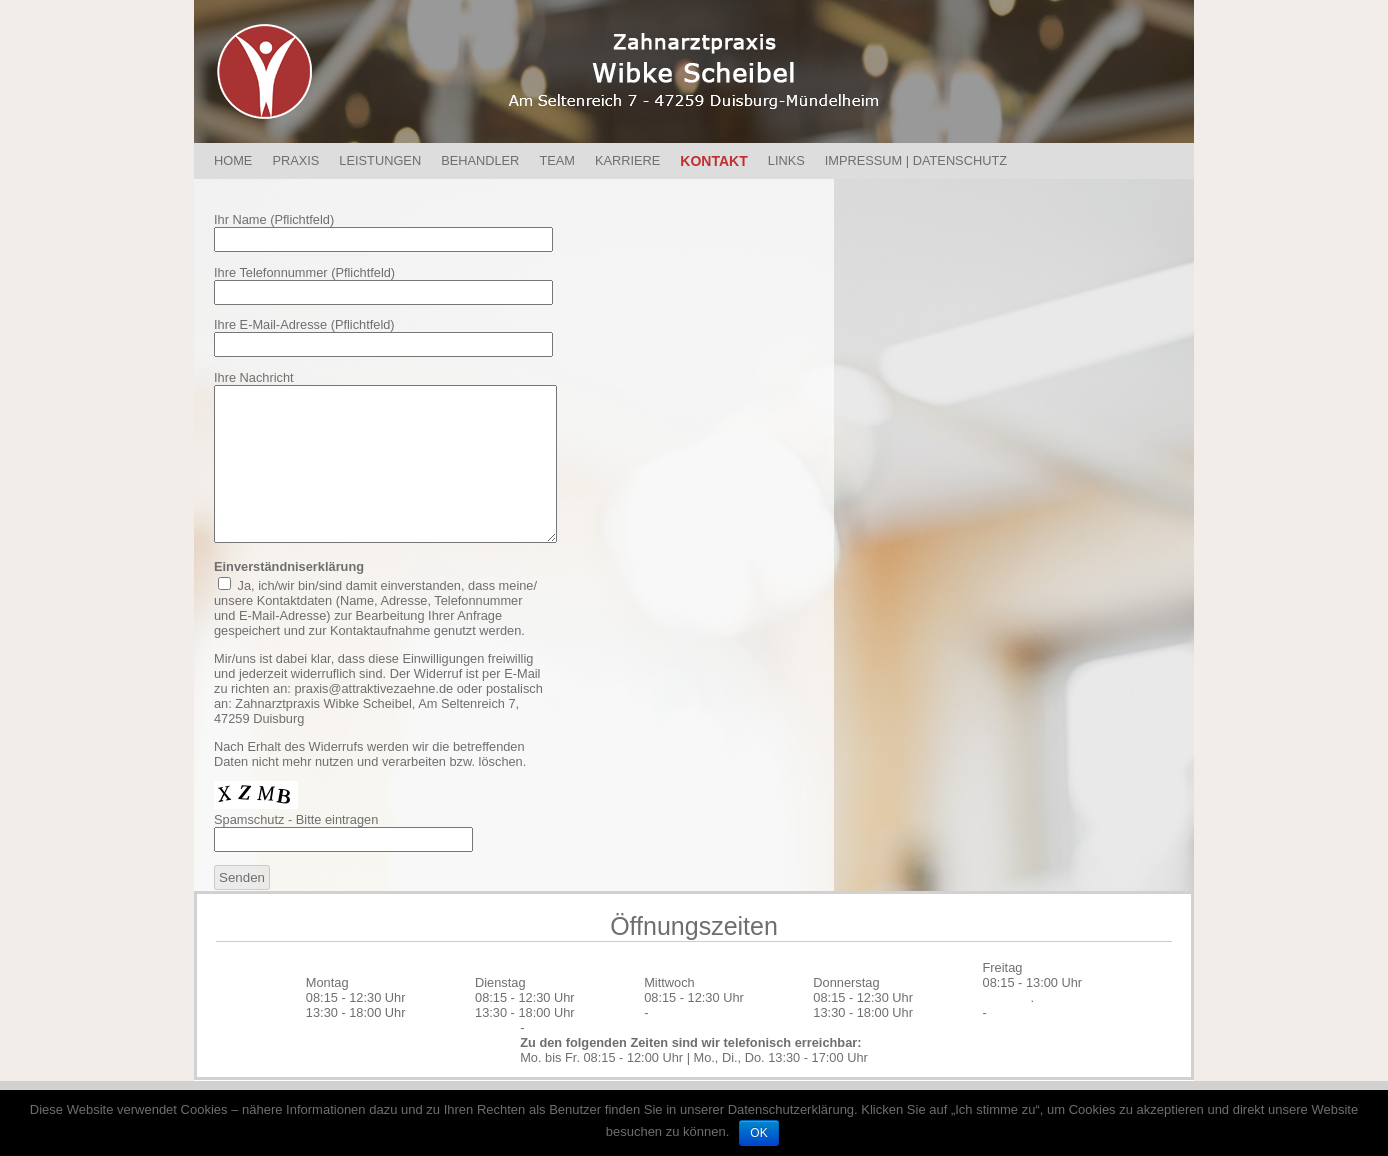  What do you see at coordinates (295, 160) in the screenshot?
I see `Praxis` at bounding box center [295, 160].